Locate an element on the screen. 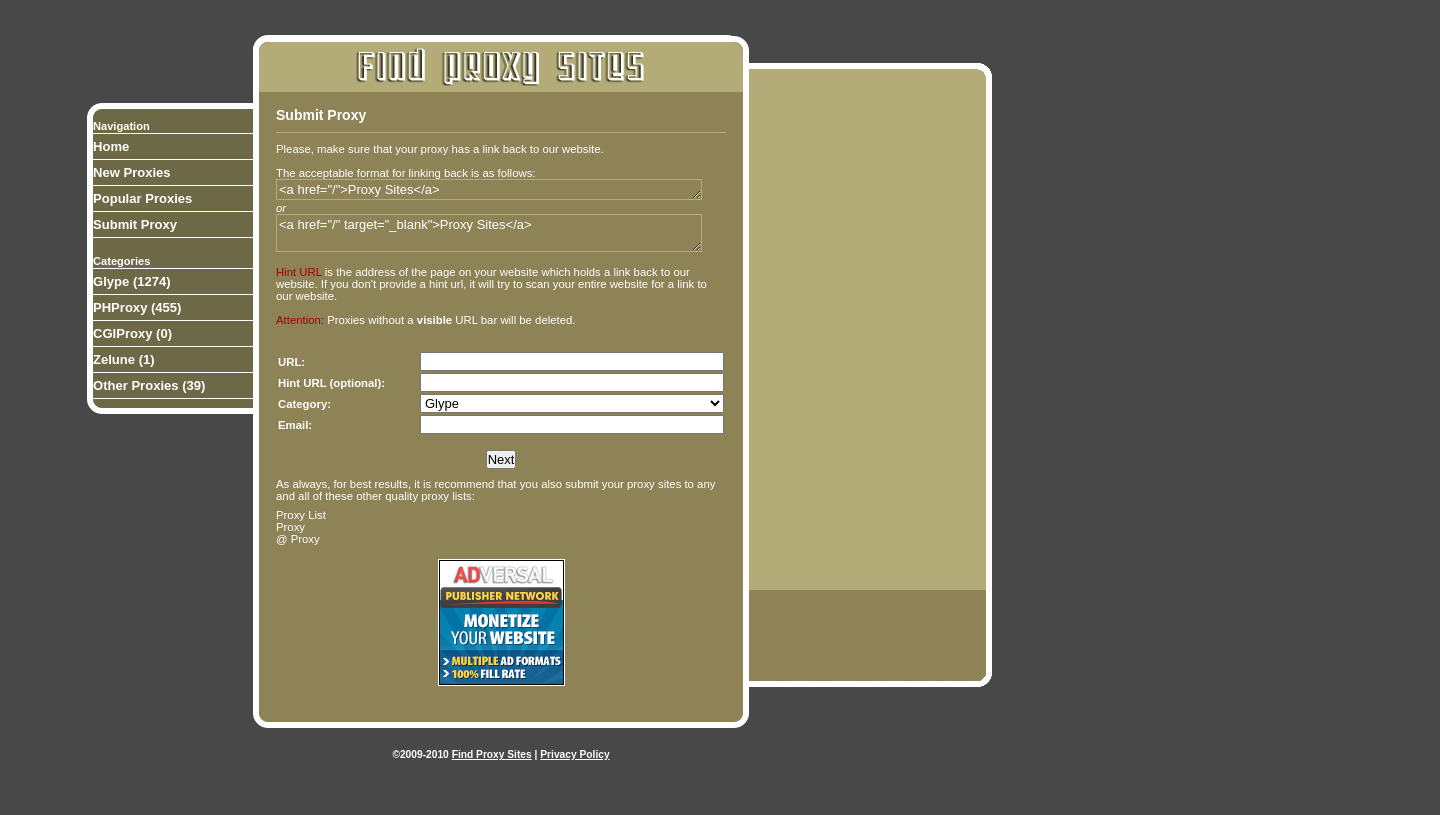 The height and width of the screenshot is (815, 1440). Other Proxies (39) is located at coordinates (149, 385).